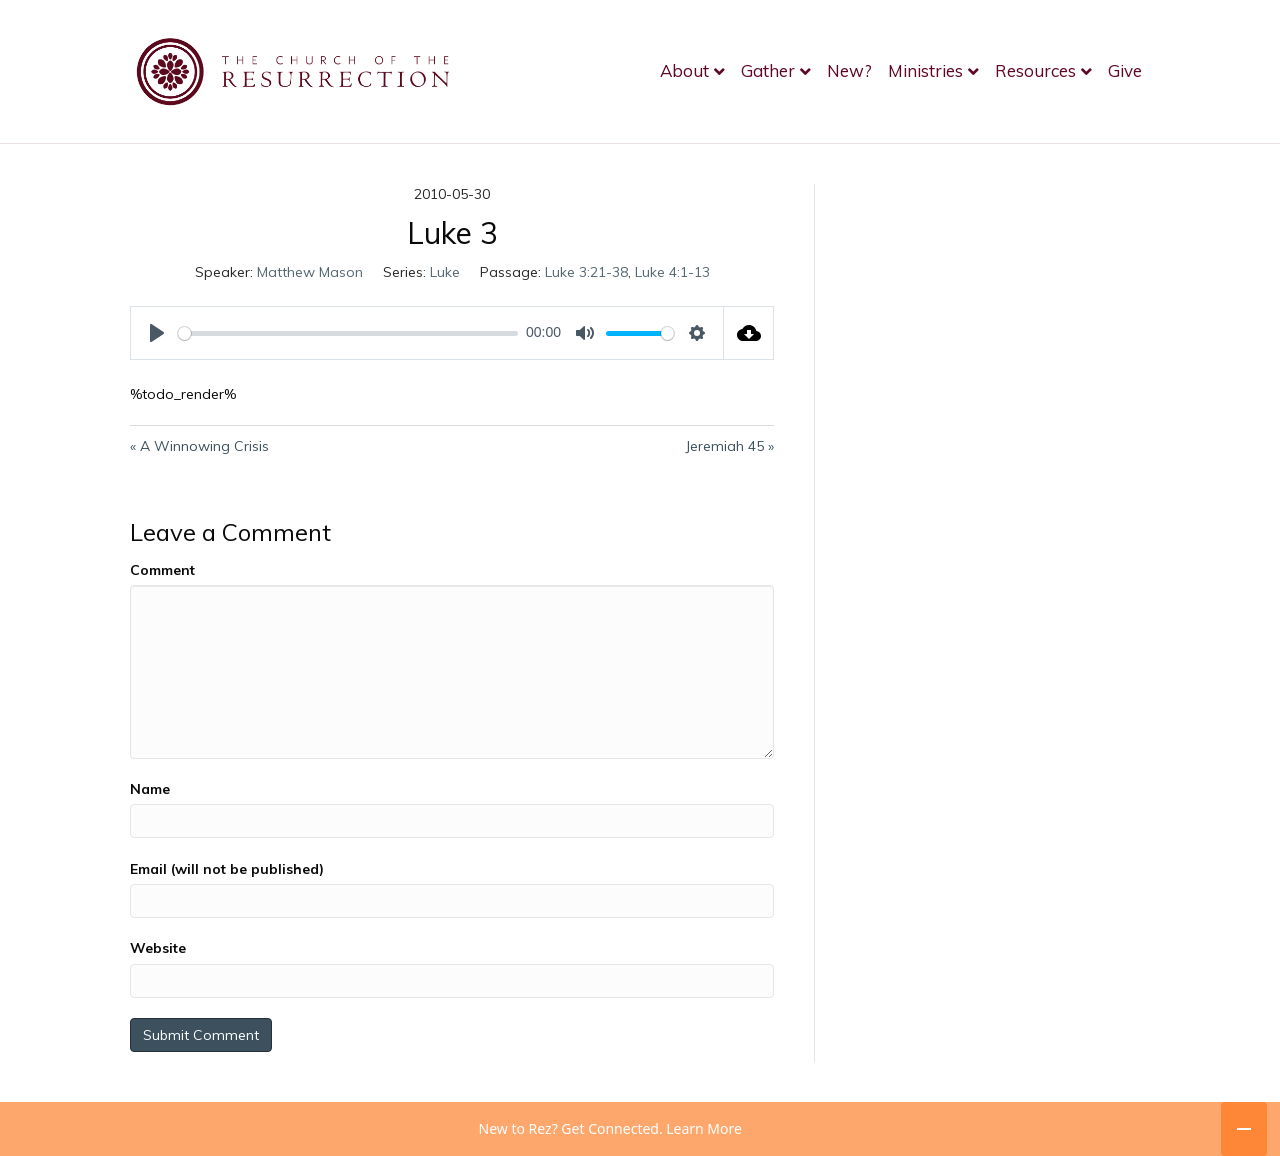 Image resolution: width=1280 pixels, height=1156 pixels. I want to click on Resources, so click(1035, 70).